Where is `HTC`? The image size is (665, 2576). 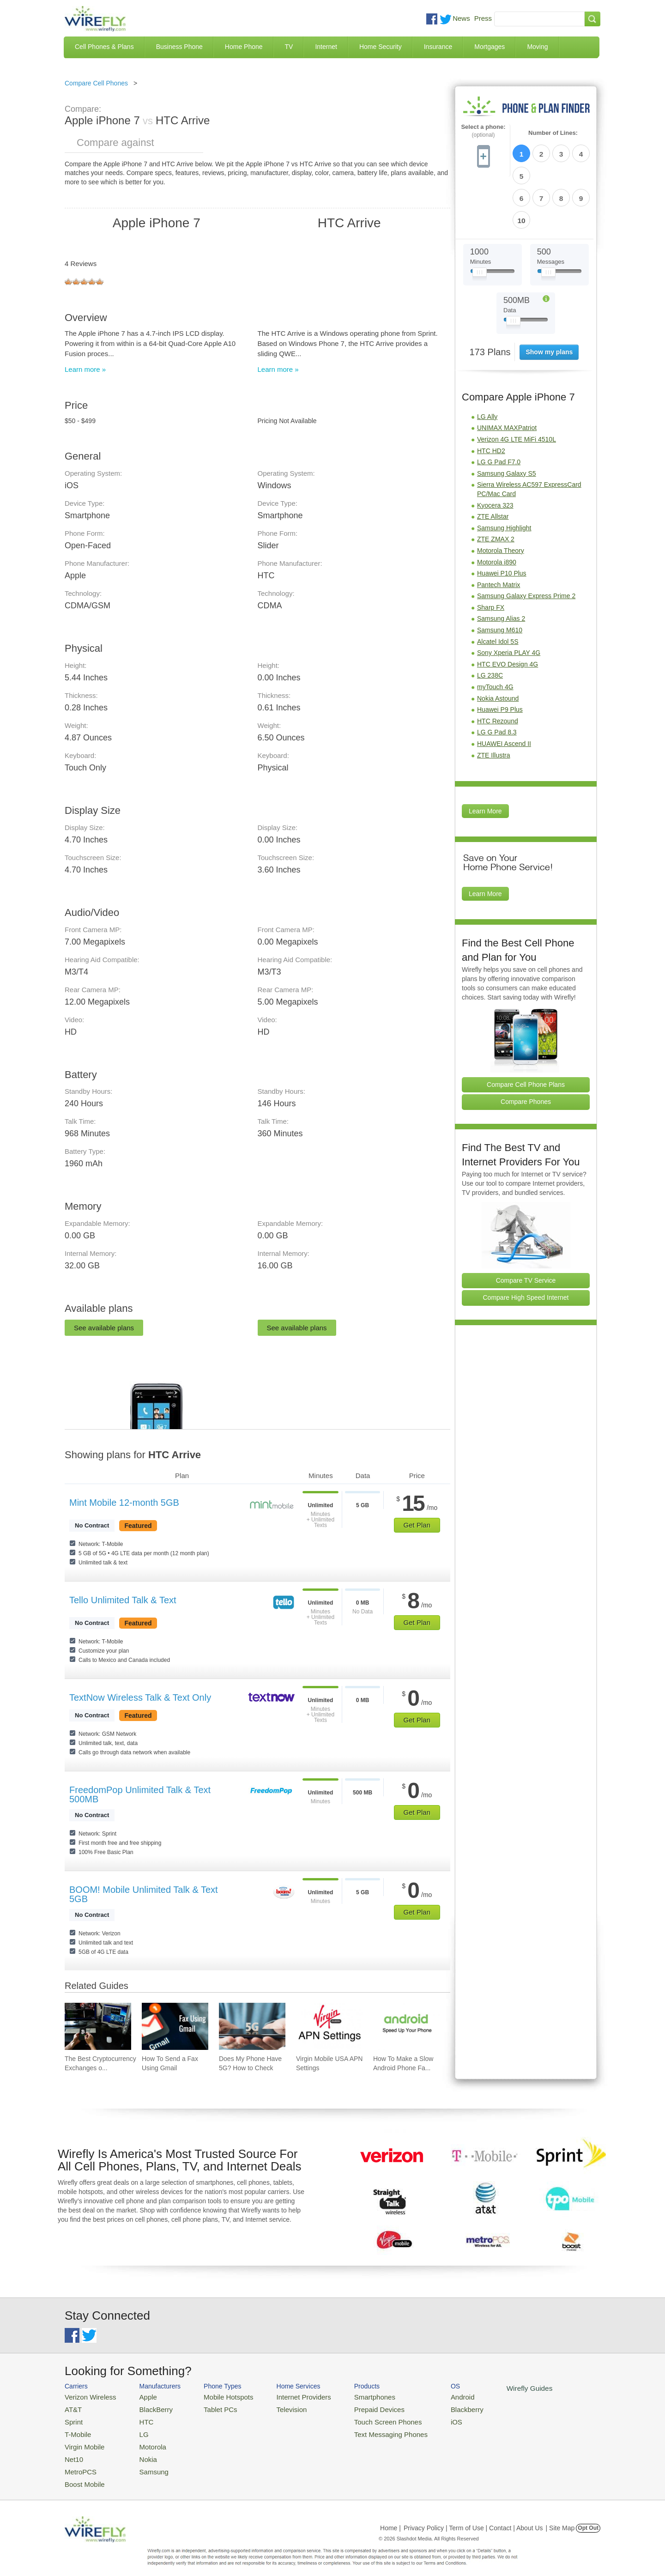
HTC is located at coordinates (139, 2418).